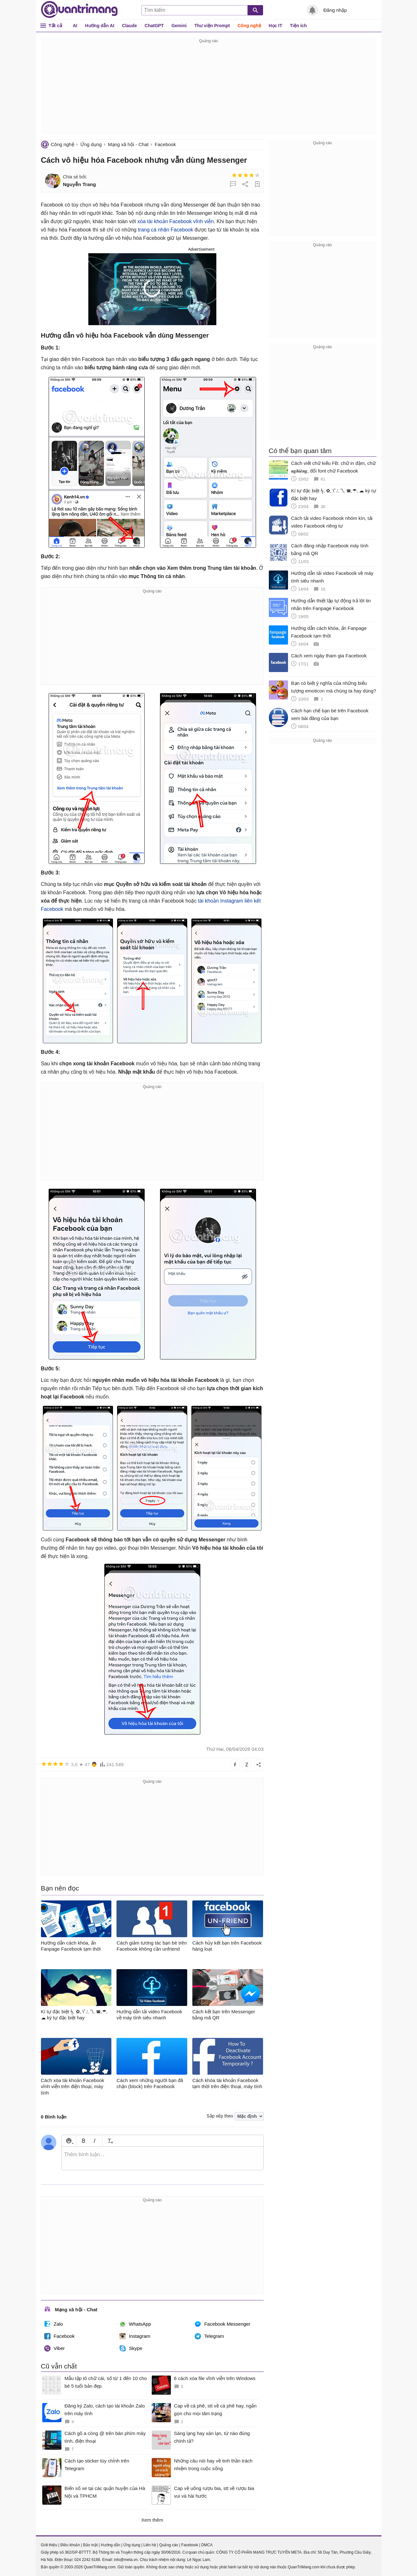 Image resolution: width=417 pixels, height=2576 pixels. Describe the element at coordinates (168, 2545) in the screenshot. I see `Quảng cáo` at that location.